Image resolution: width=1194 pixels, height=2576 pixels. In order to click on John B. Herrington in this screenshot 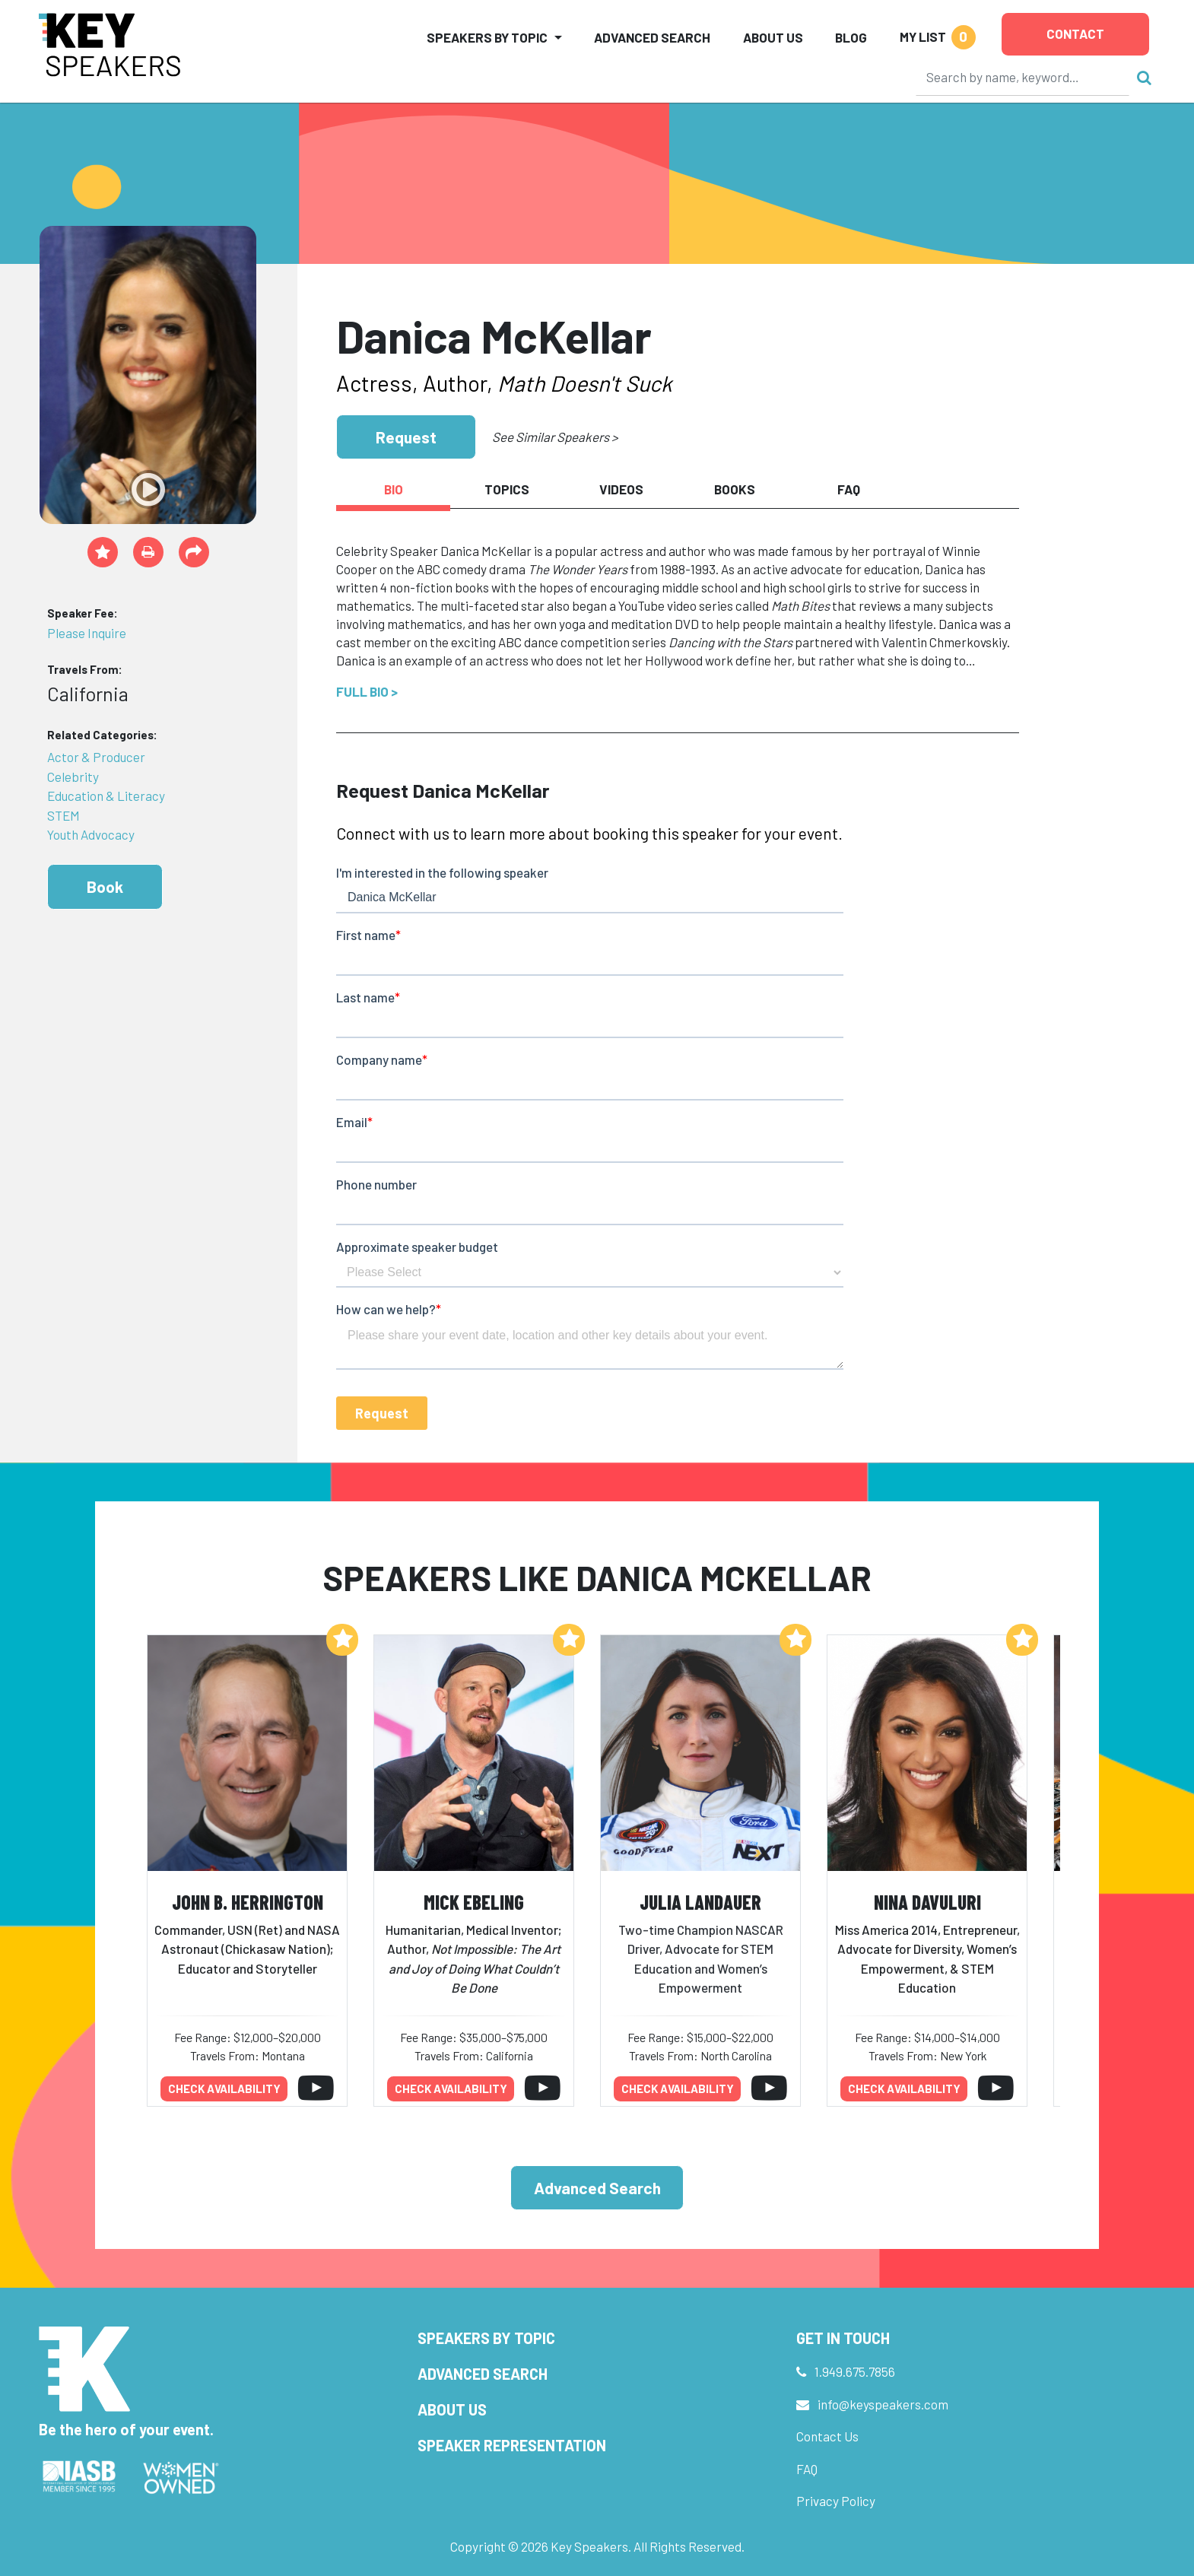, I will do `click(247, 1902)`.